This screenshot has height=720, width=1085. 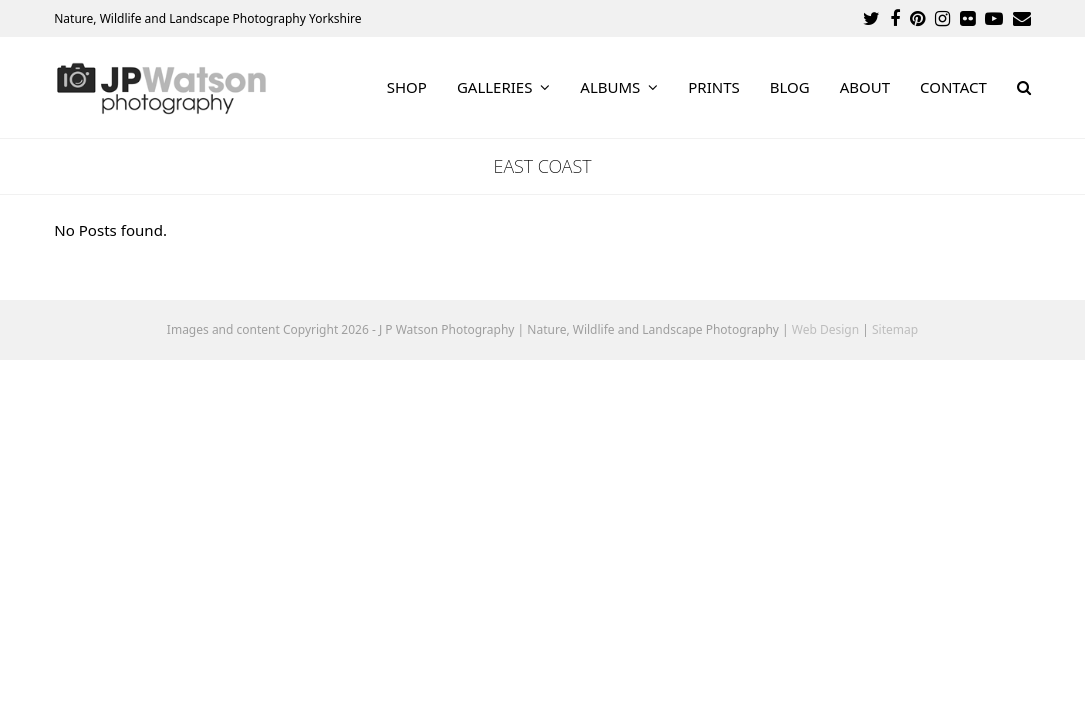 I want to click on Web Design, so click(x=825, y=329).